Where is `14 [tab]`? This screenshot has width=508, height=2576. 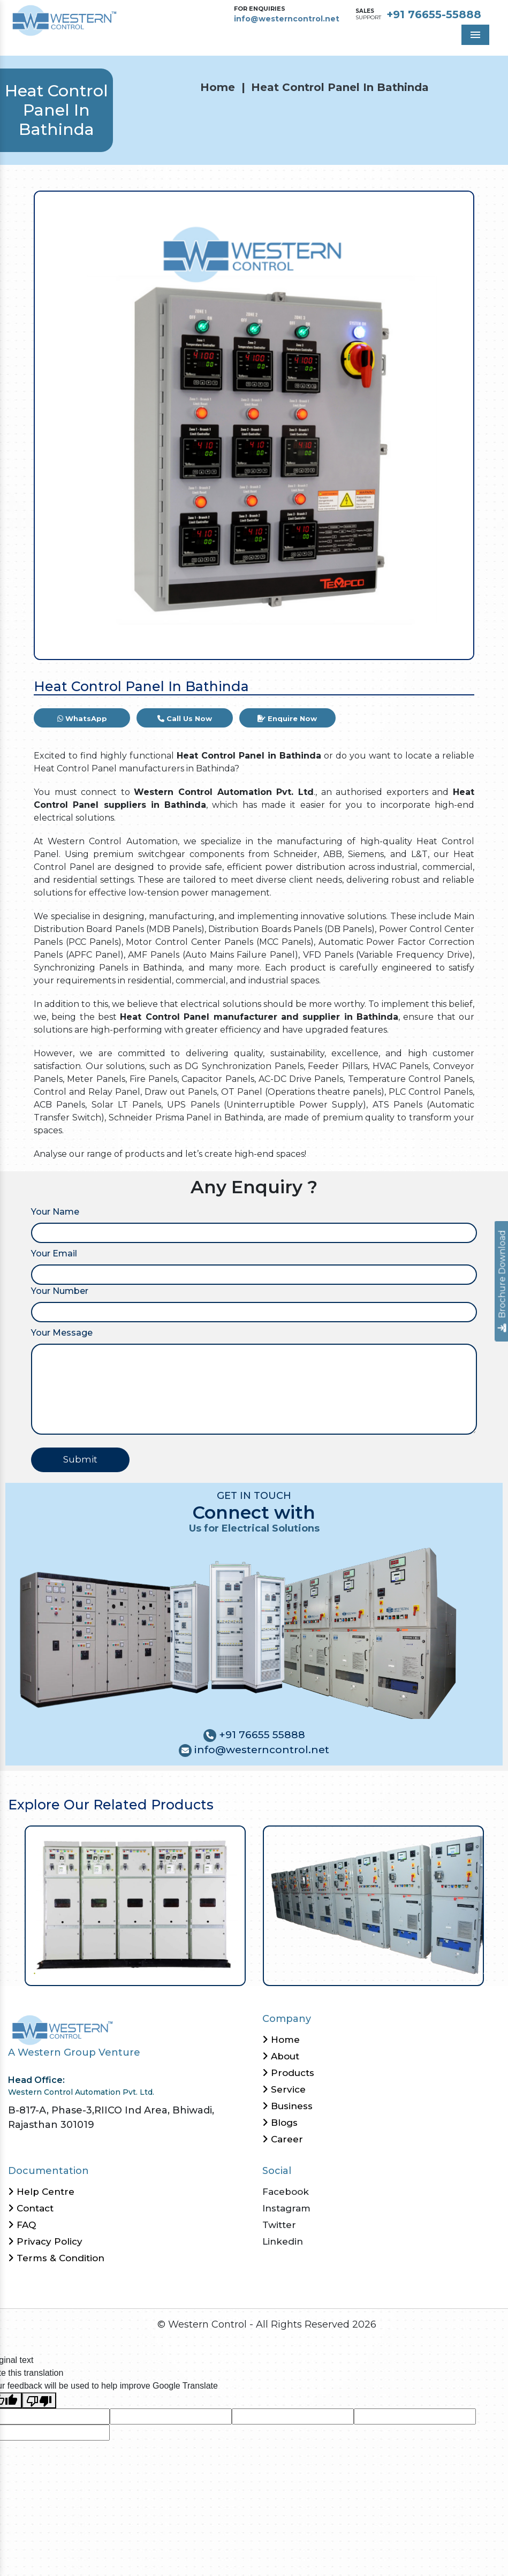
14 [tab] is located at coordinates (138, 1972).